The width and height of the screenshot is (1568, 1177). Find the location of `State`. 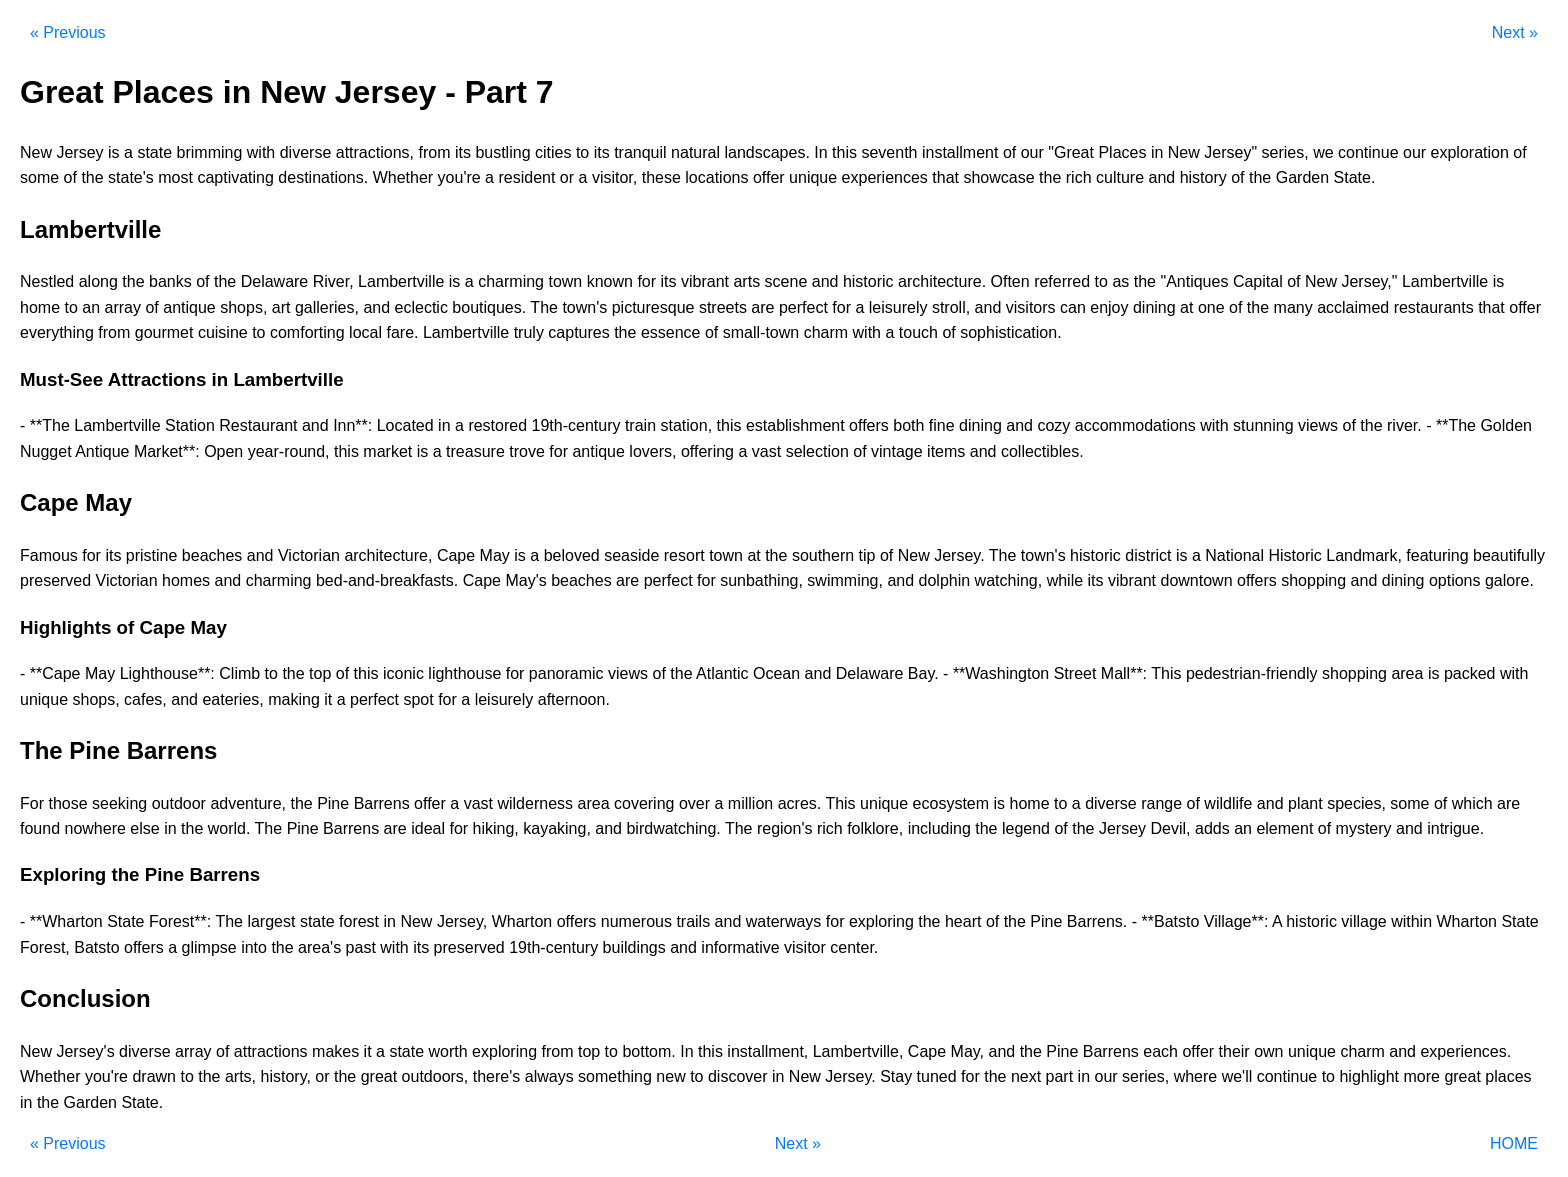

State is located at coordinates (125, 921).